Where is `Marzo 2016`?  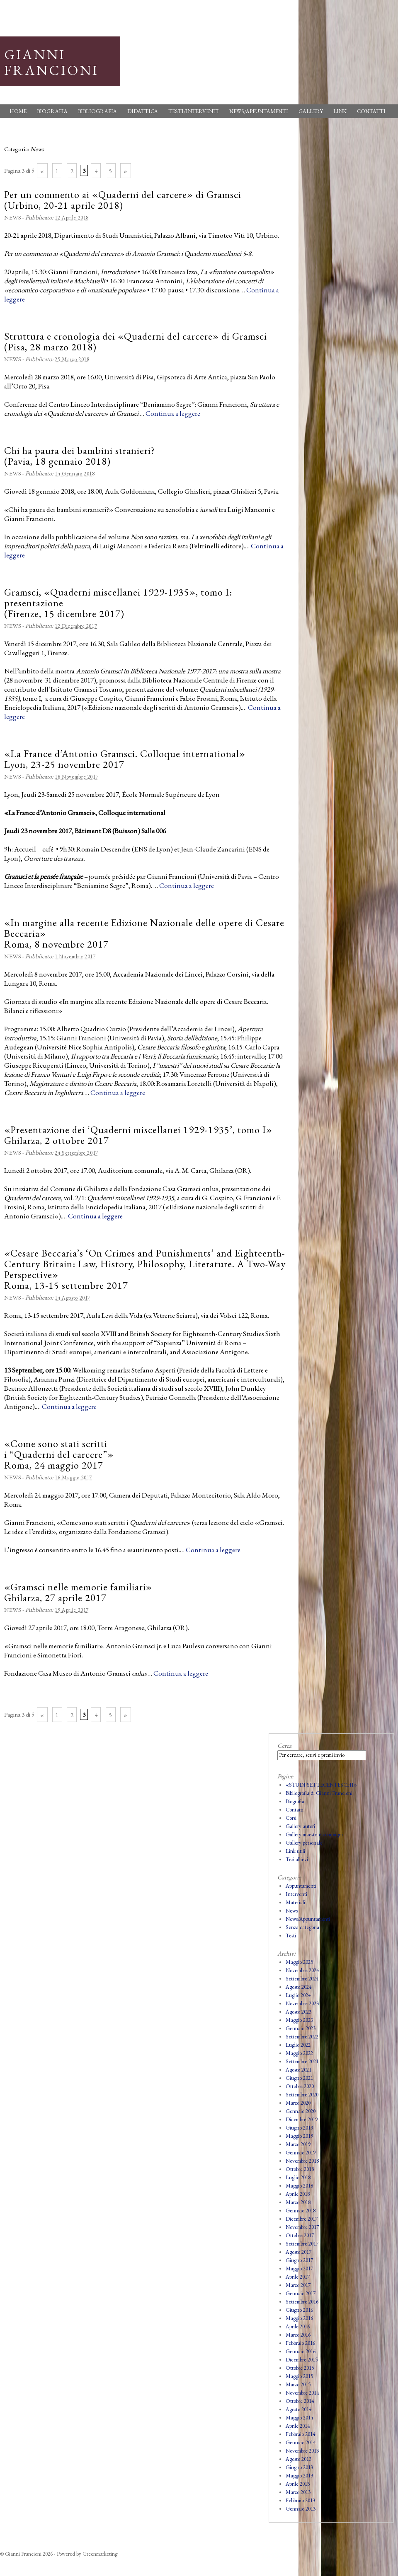
Marzo 2016 is located at coordinates (298, 2334).